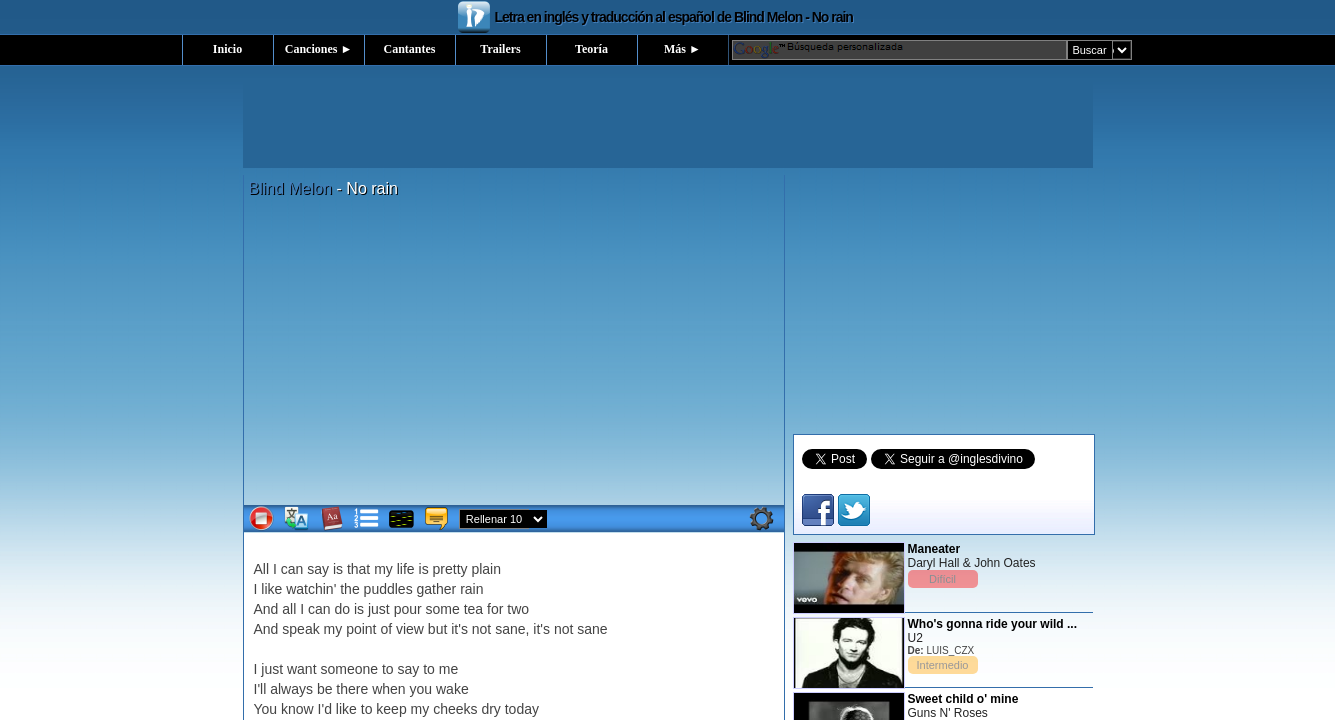 This screenshot has width=1335, height=720. Describe the element at coordinates (361, 629) in the screenshot. I see `point` at that location.